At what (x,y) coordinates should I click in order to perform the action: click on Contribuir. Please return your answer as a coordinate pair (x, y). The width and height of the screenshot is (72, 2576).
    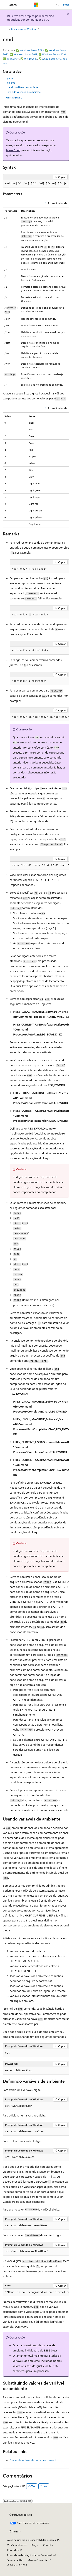
    Looking at the image, I should click on (48, 2545).